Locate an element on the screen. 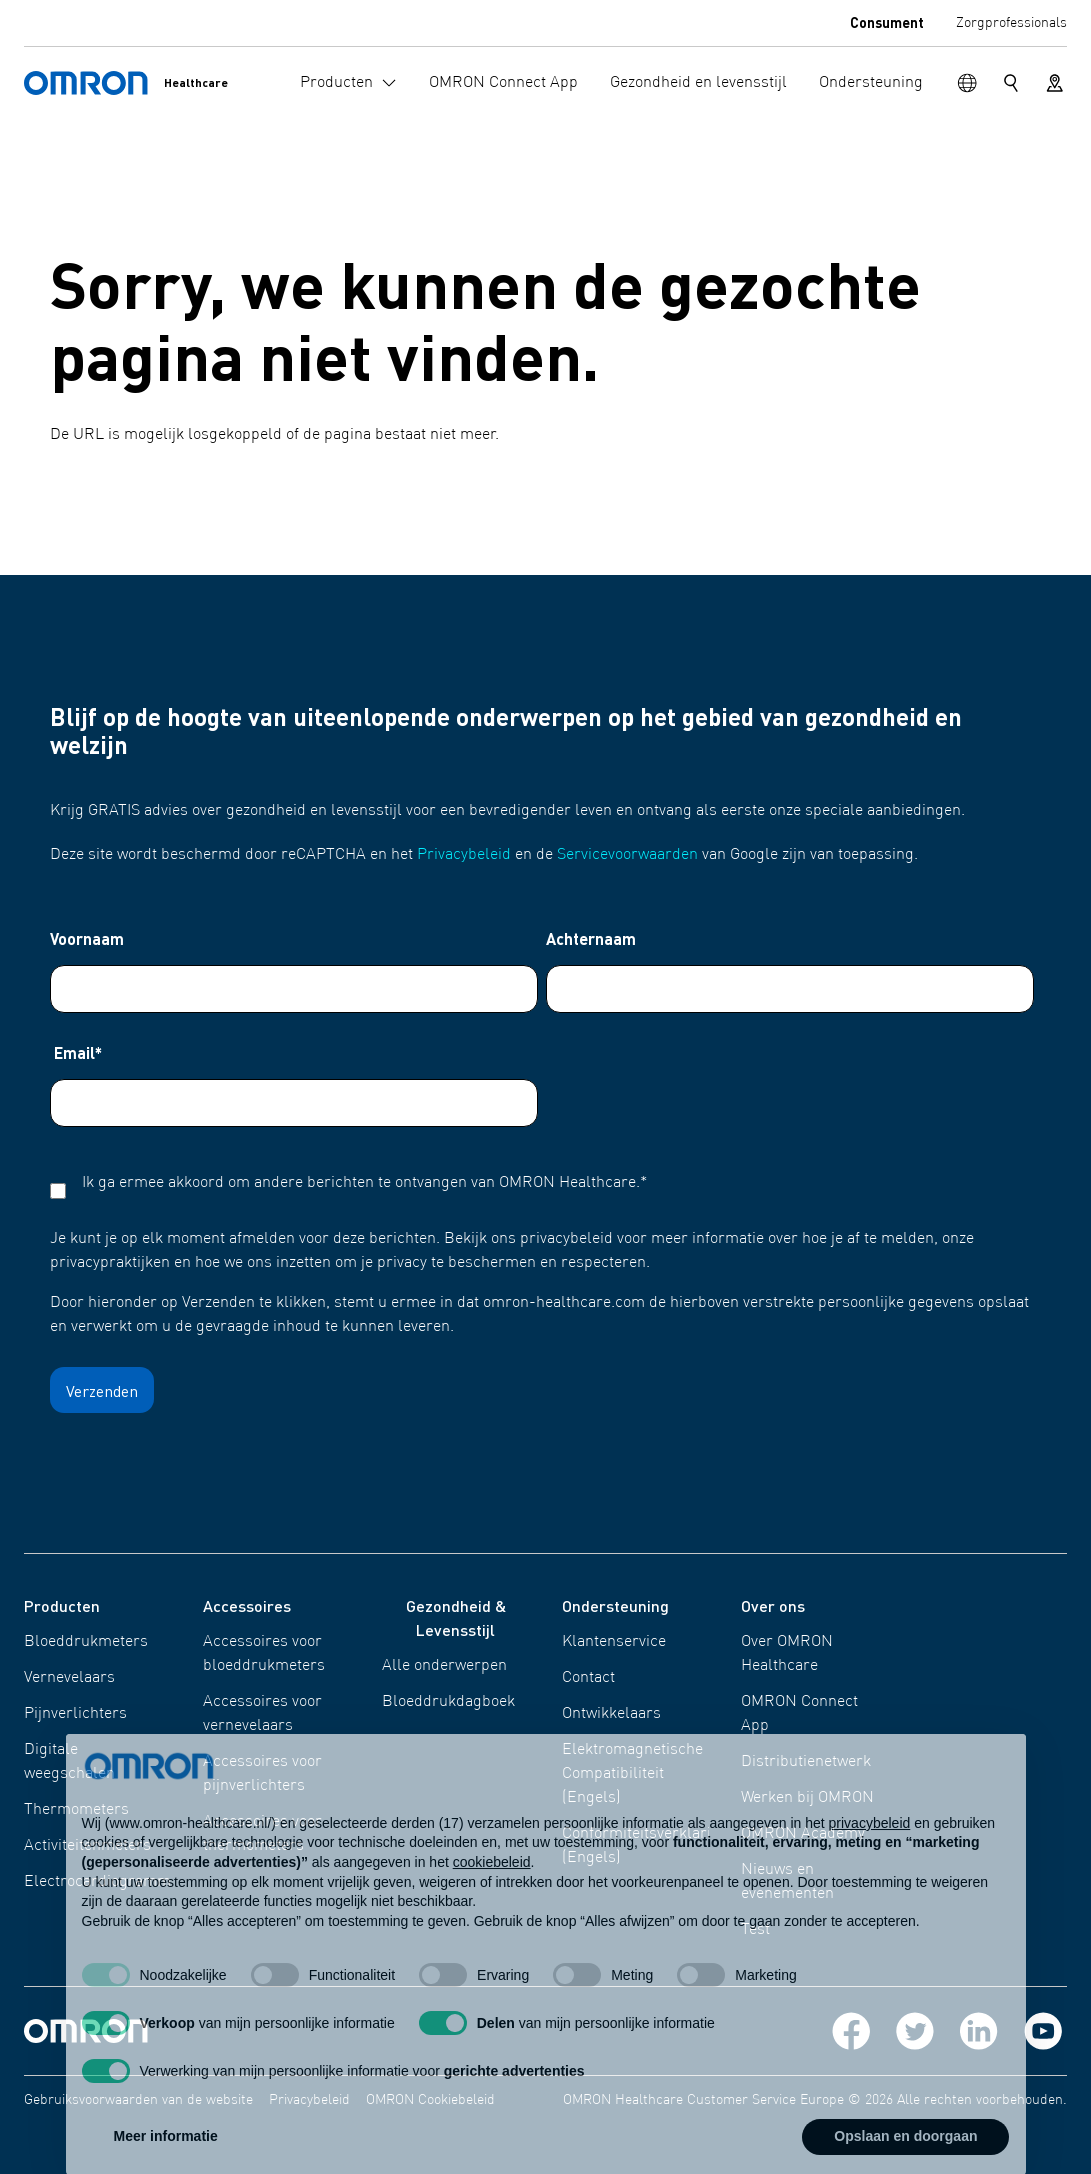 Image resolution: width=1091 pixels, height=2174 pixels. Test is located at coordinates (755, 1930).